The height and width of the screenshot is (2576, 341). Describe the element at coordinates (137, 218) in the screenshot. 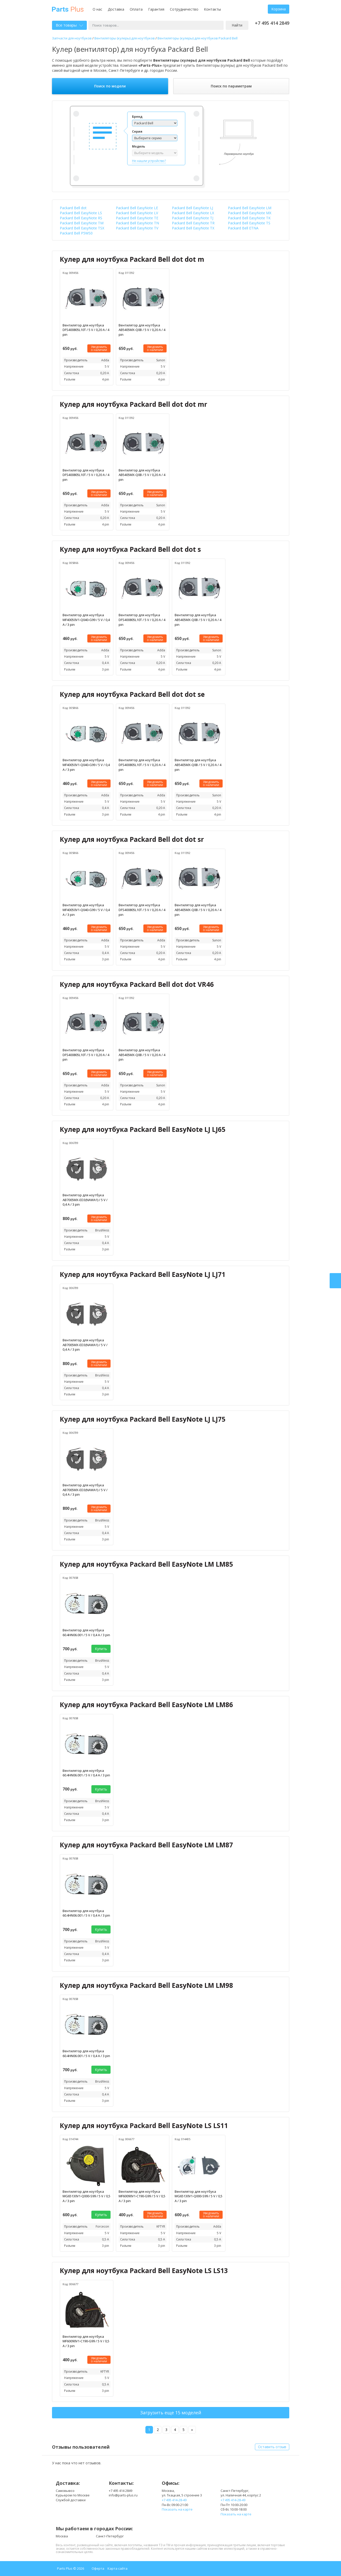

I see `Packard Bell EasyNote TE` at that location.